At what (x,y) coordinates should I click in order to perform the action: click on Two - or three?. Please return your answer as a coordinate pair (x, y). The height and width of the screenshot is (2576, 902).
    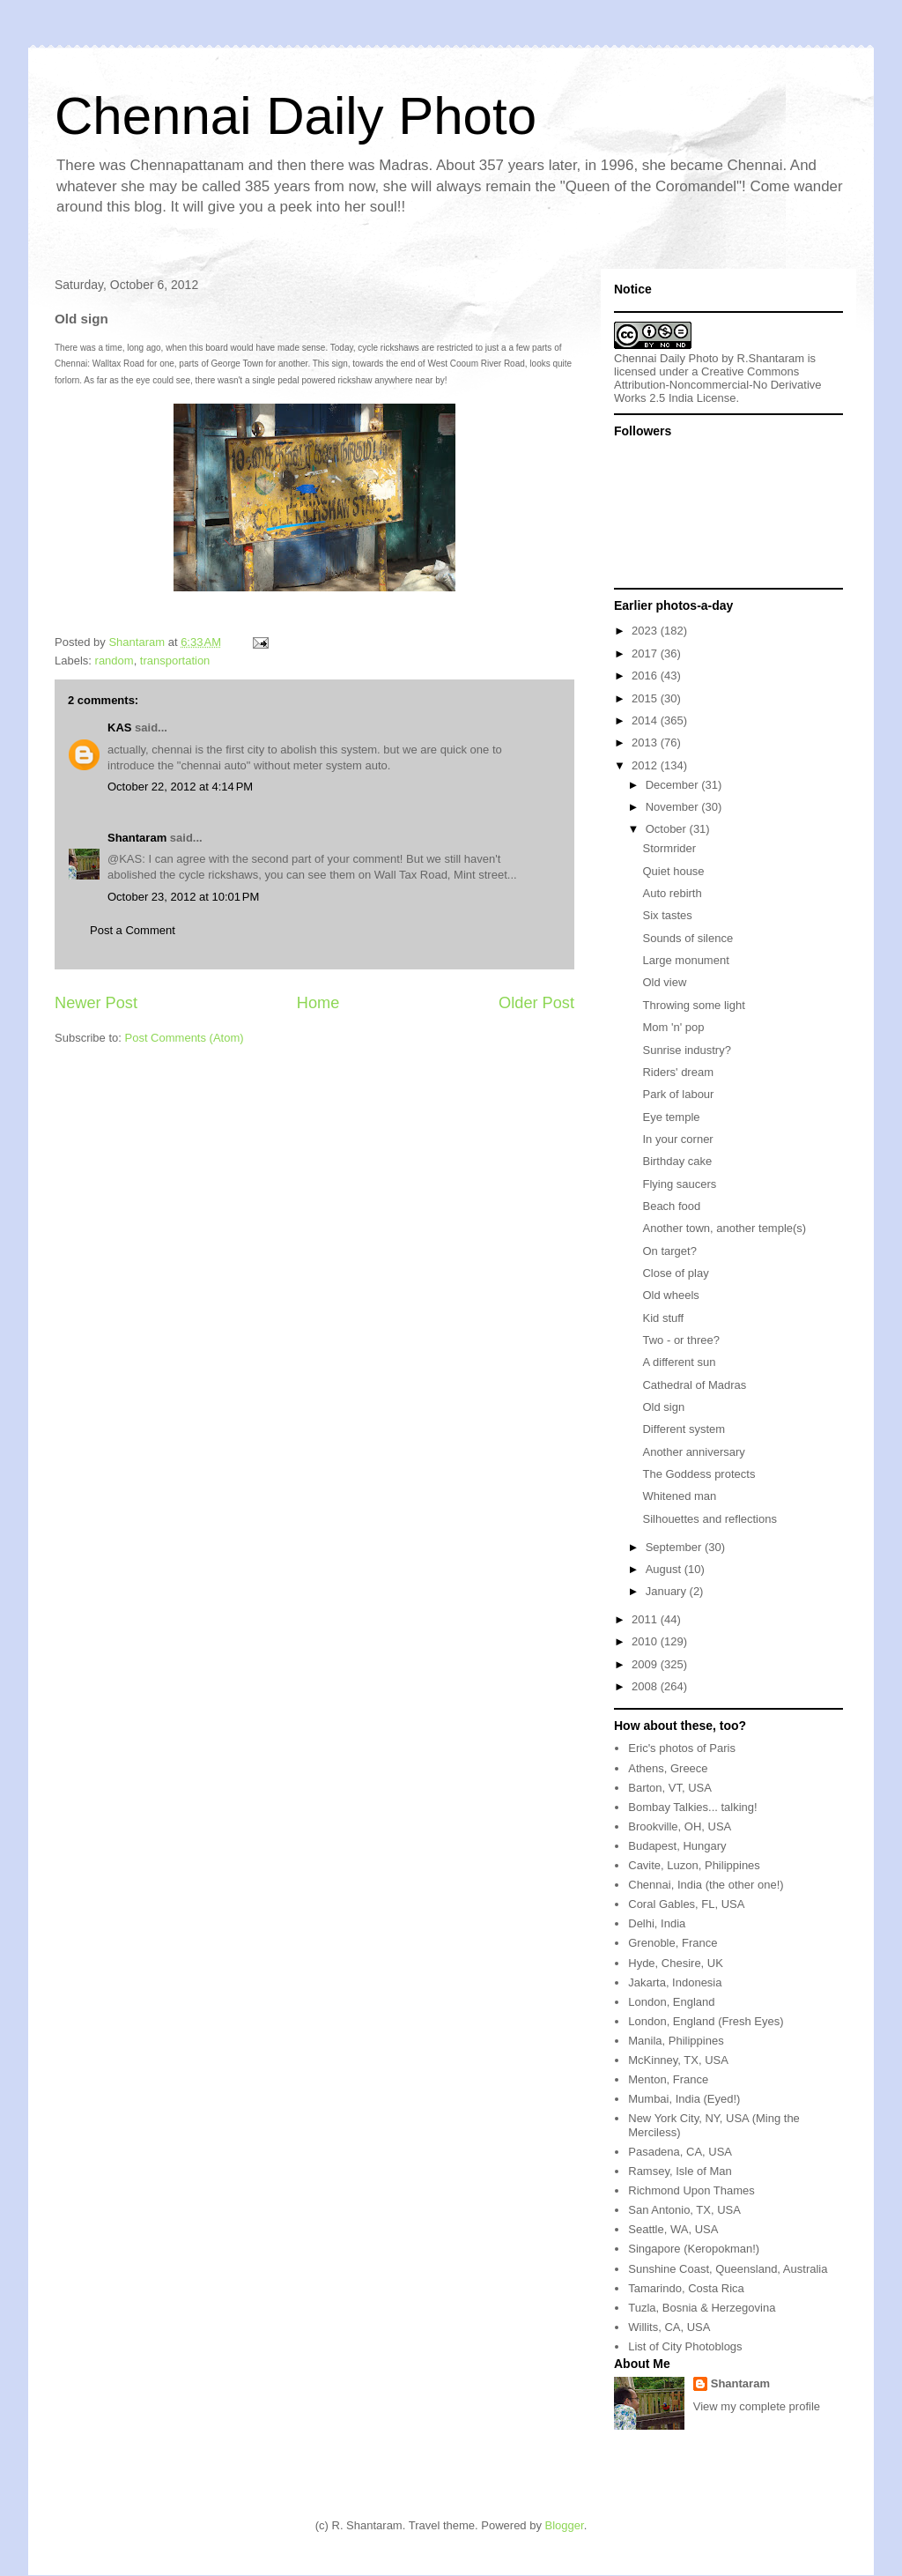
    Looking at the image, I should click on (680, 1340).